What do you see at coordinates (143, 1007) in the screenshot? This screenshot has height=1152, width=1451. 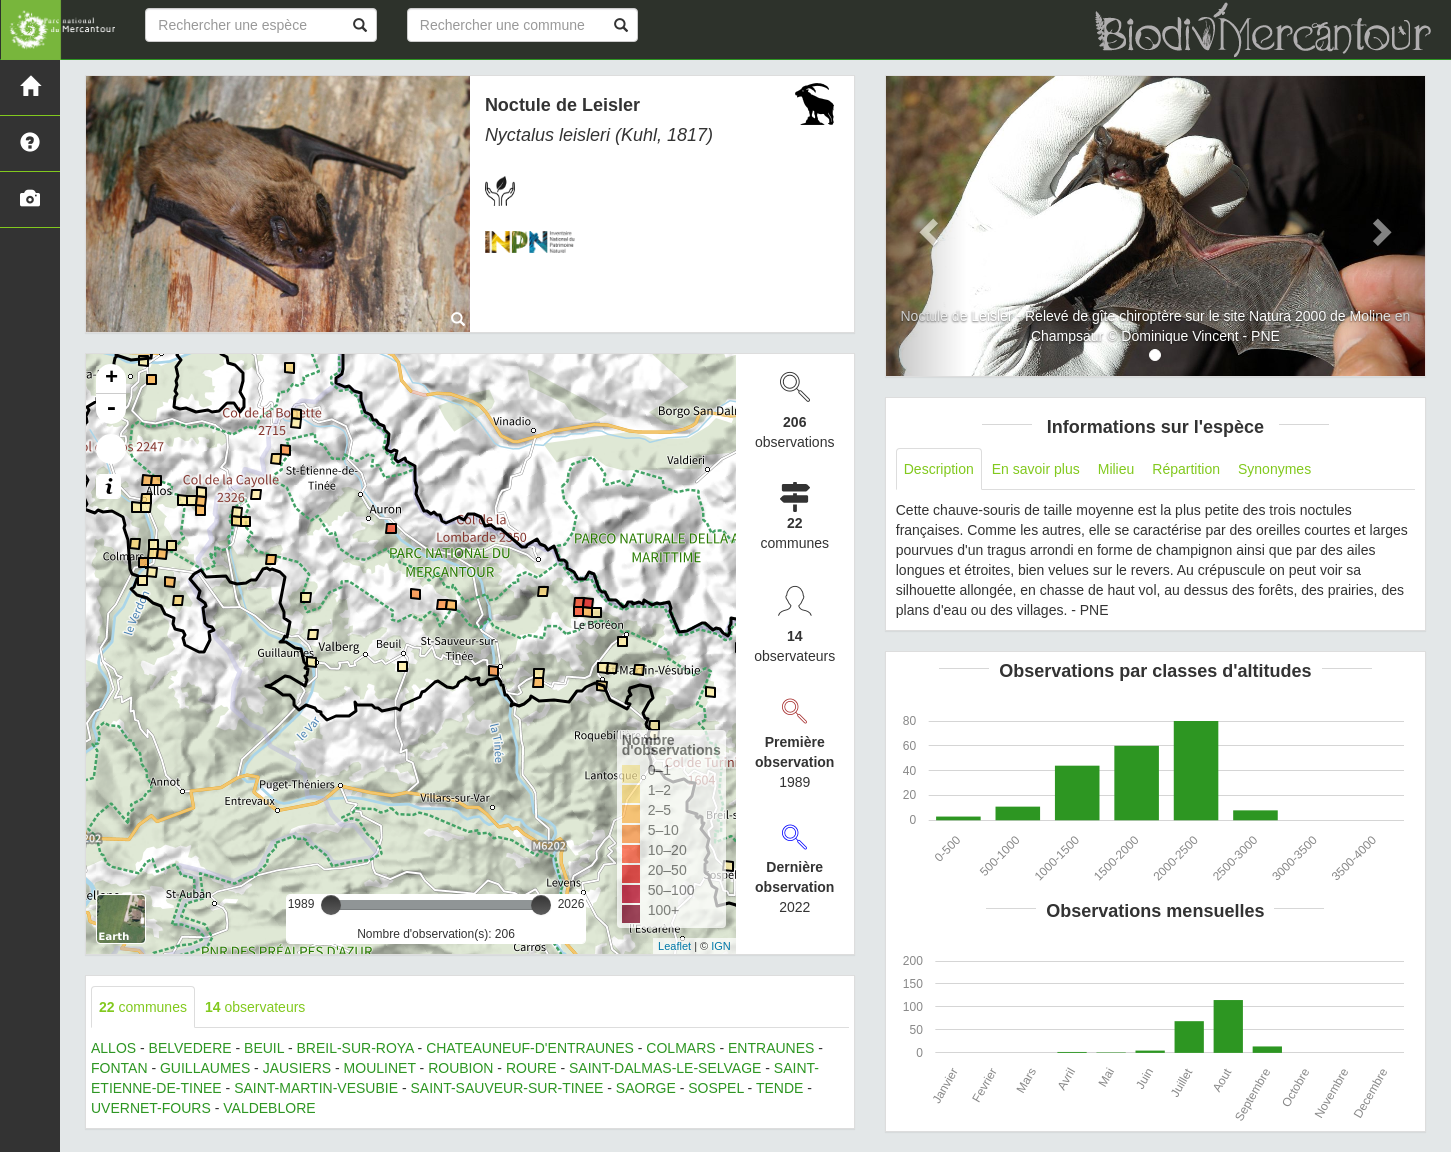 I see `communes` at bounding box center [143, 1007].